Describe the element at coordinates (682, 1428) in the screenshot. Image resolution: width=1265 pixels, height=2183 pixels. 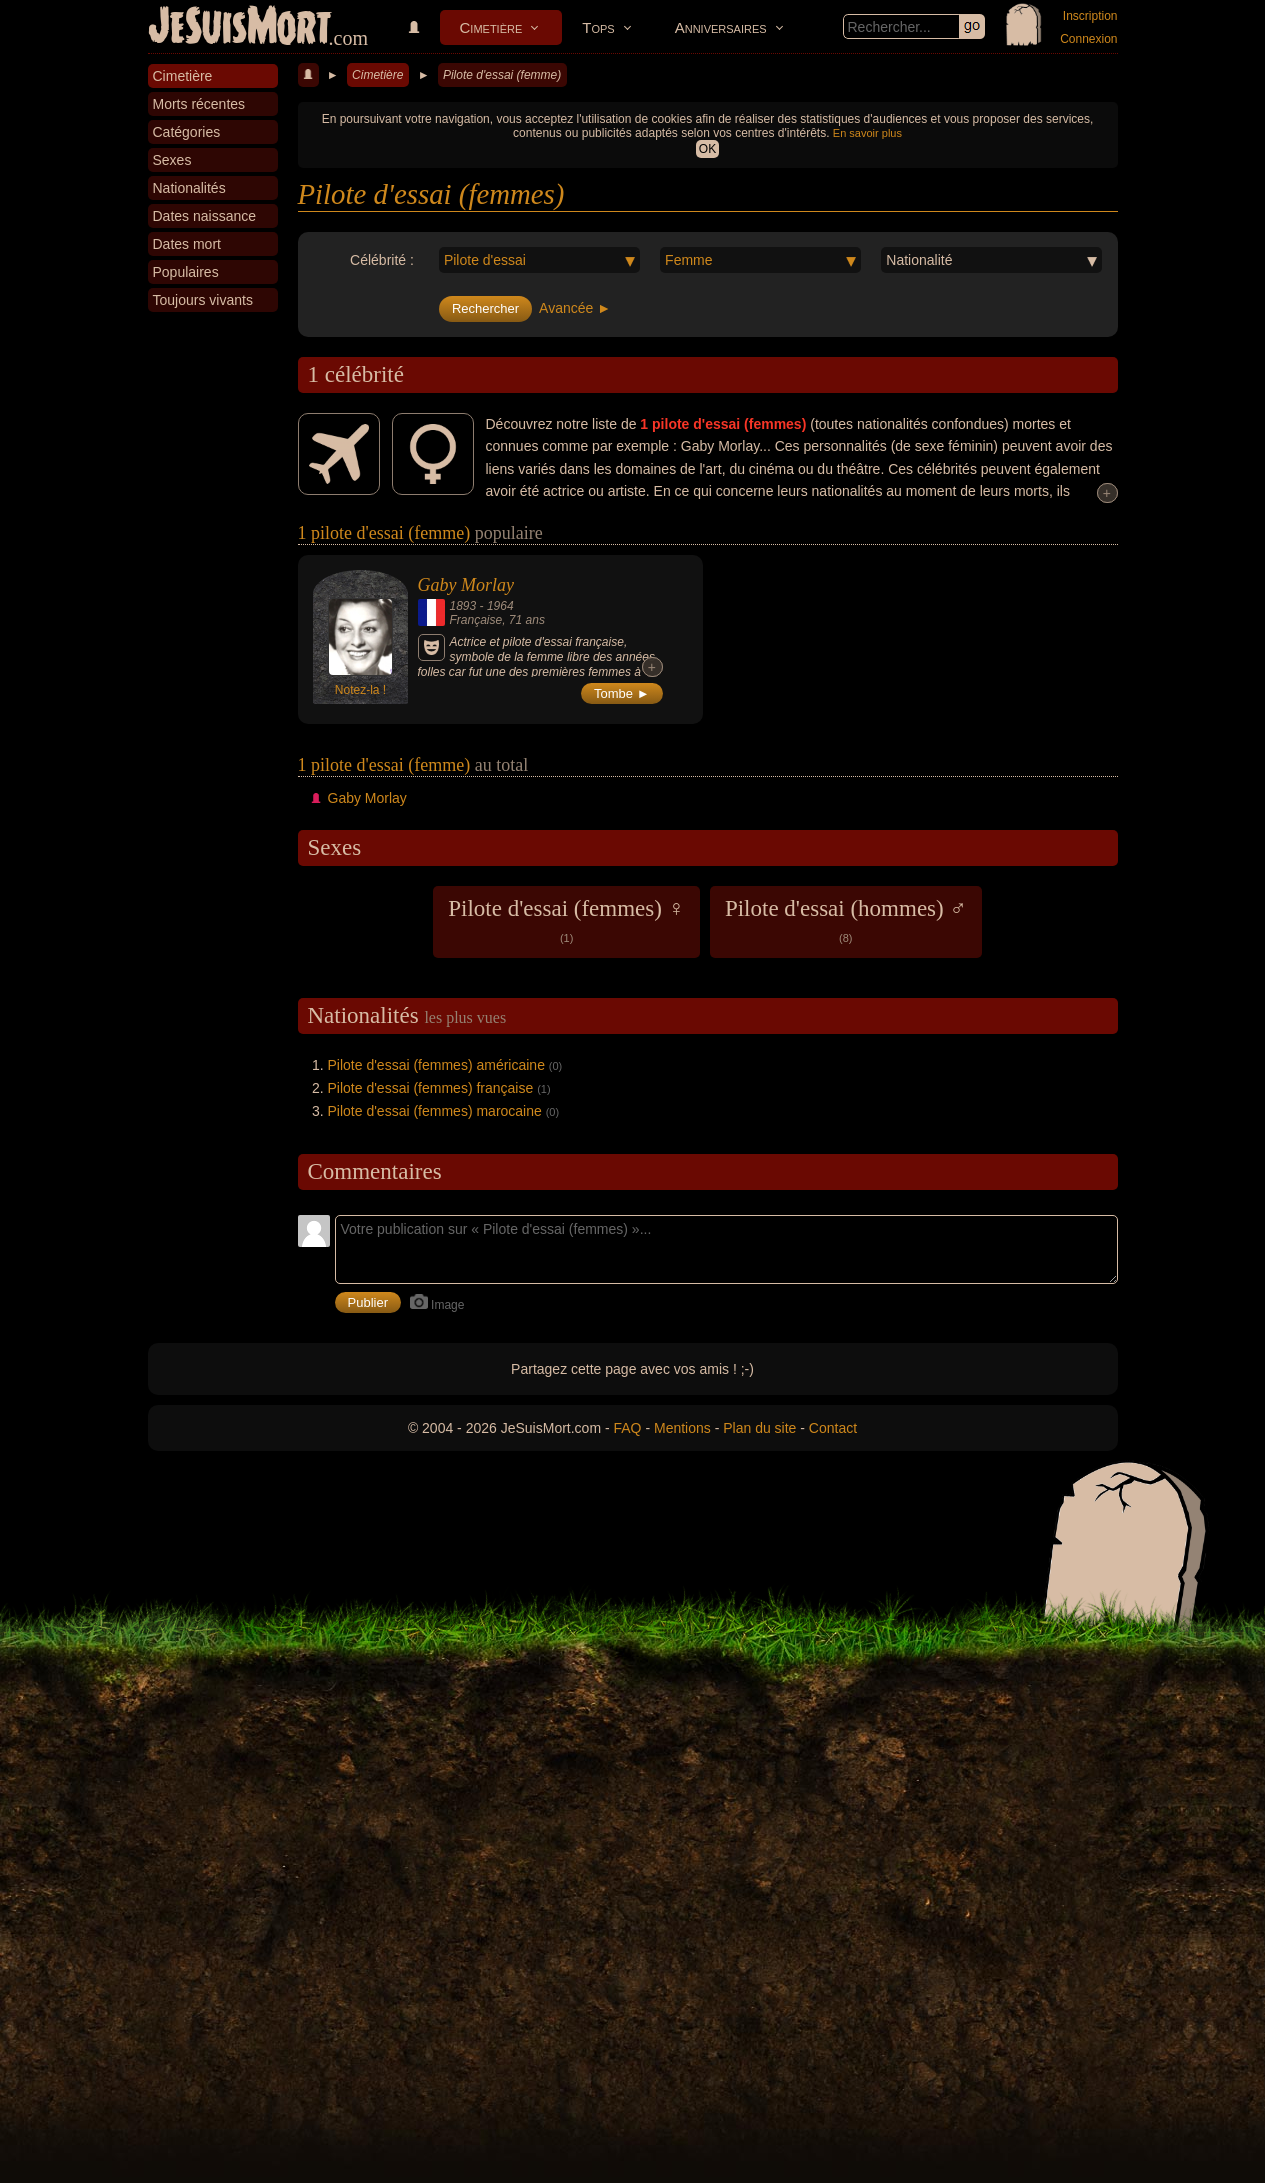
I see `Mentions` at that location.